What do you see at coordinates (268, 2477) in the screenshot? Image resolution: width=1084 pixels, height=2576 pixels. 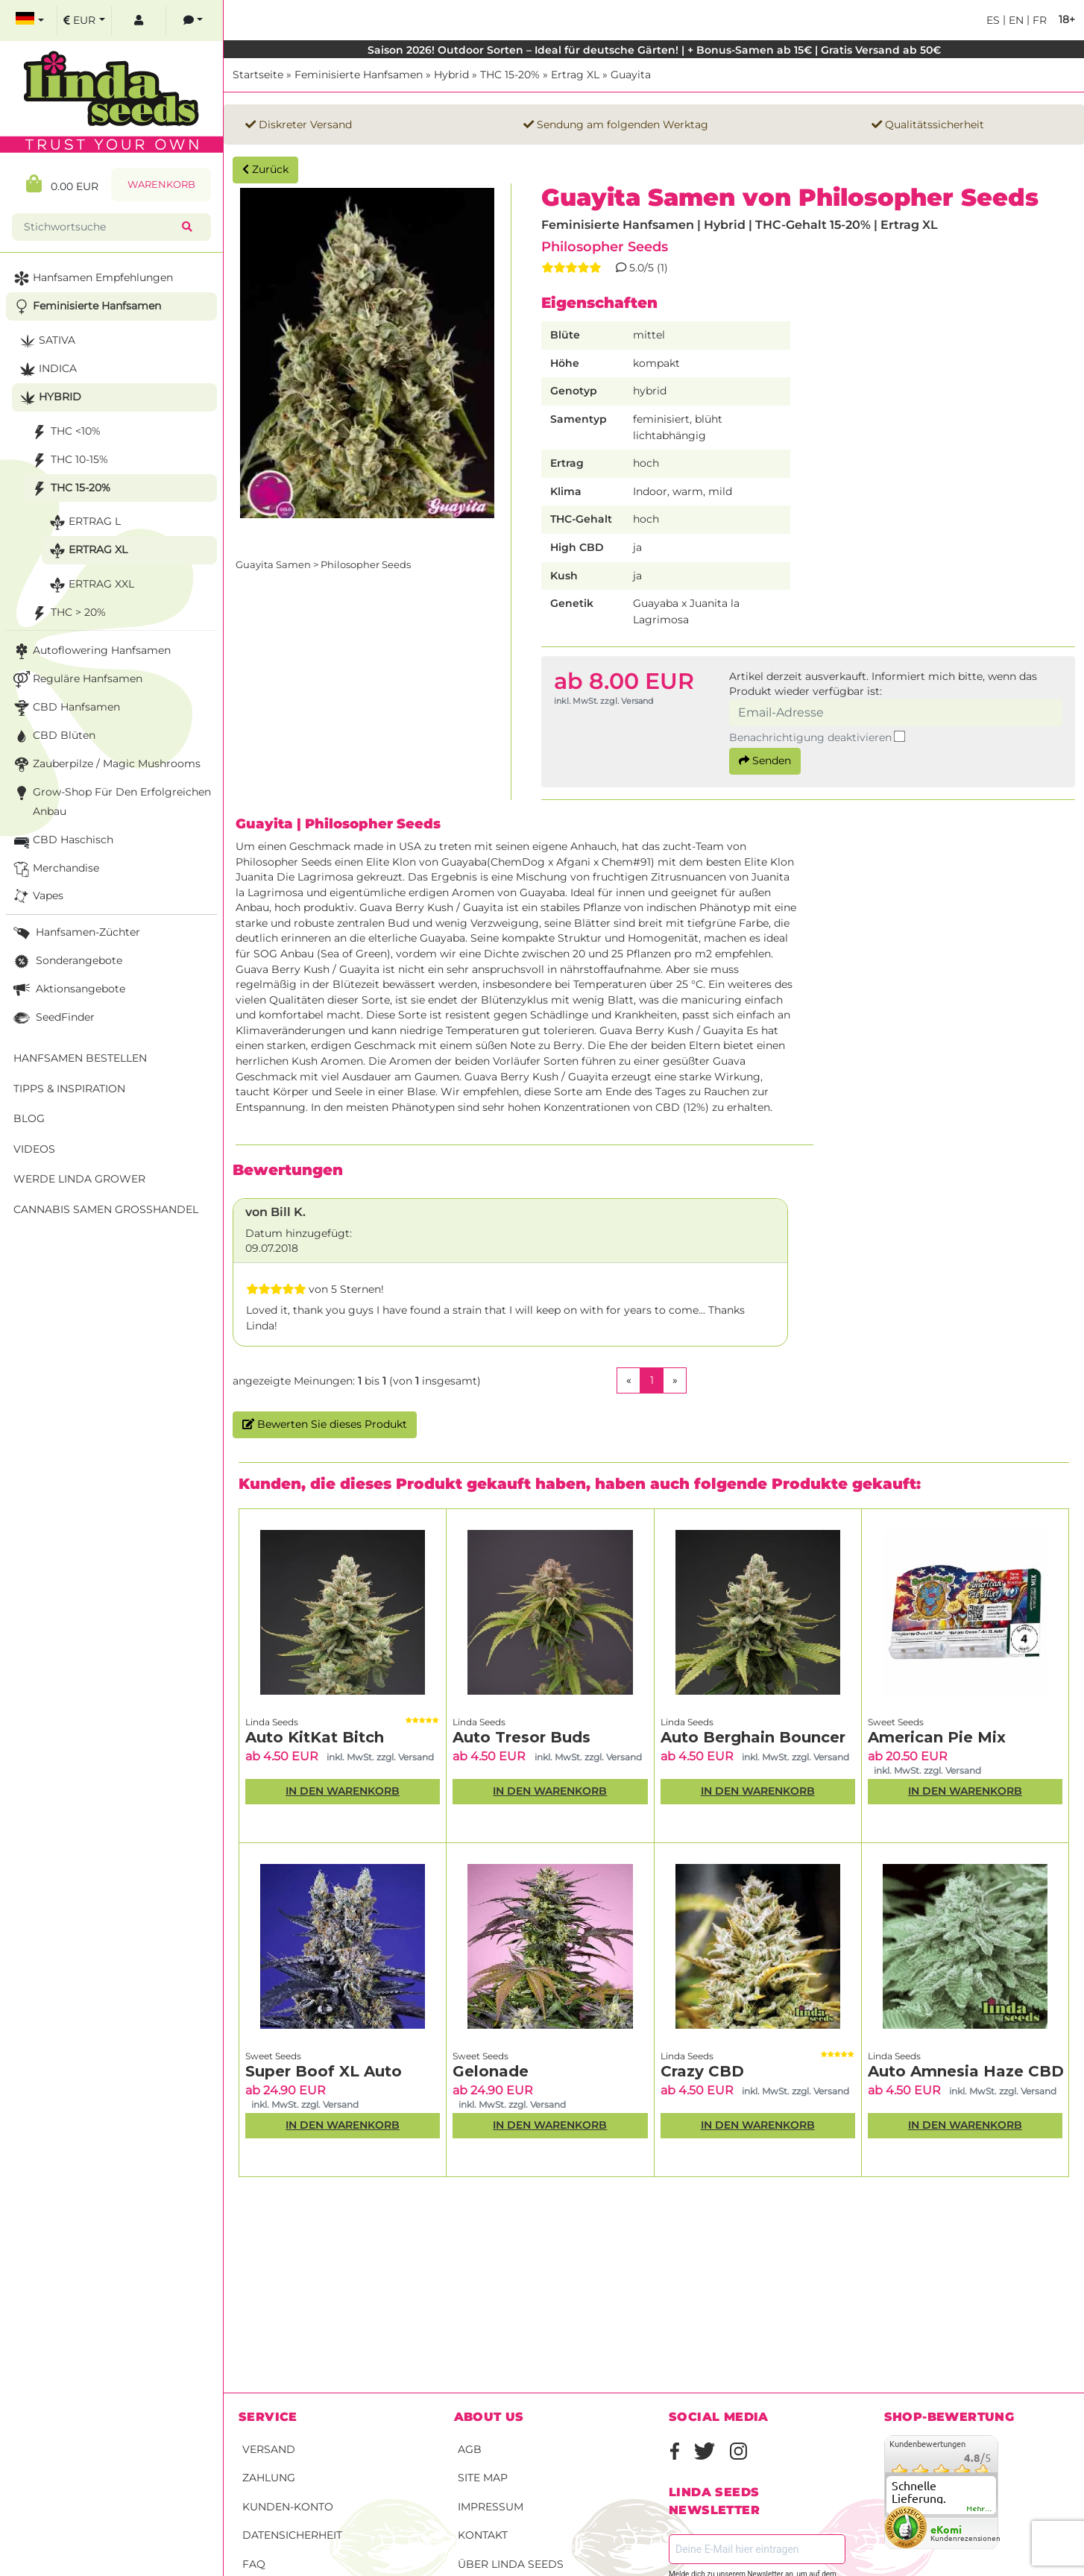 I see `Zahlung` at bounding box center [268, 2477].